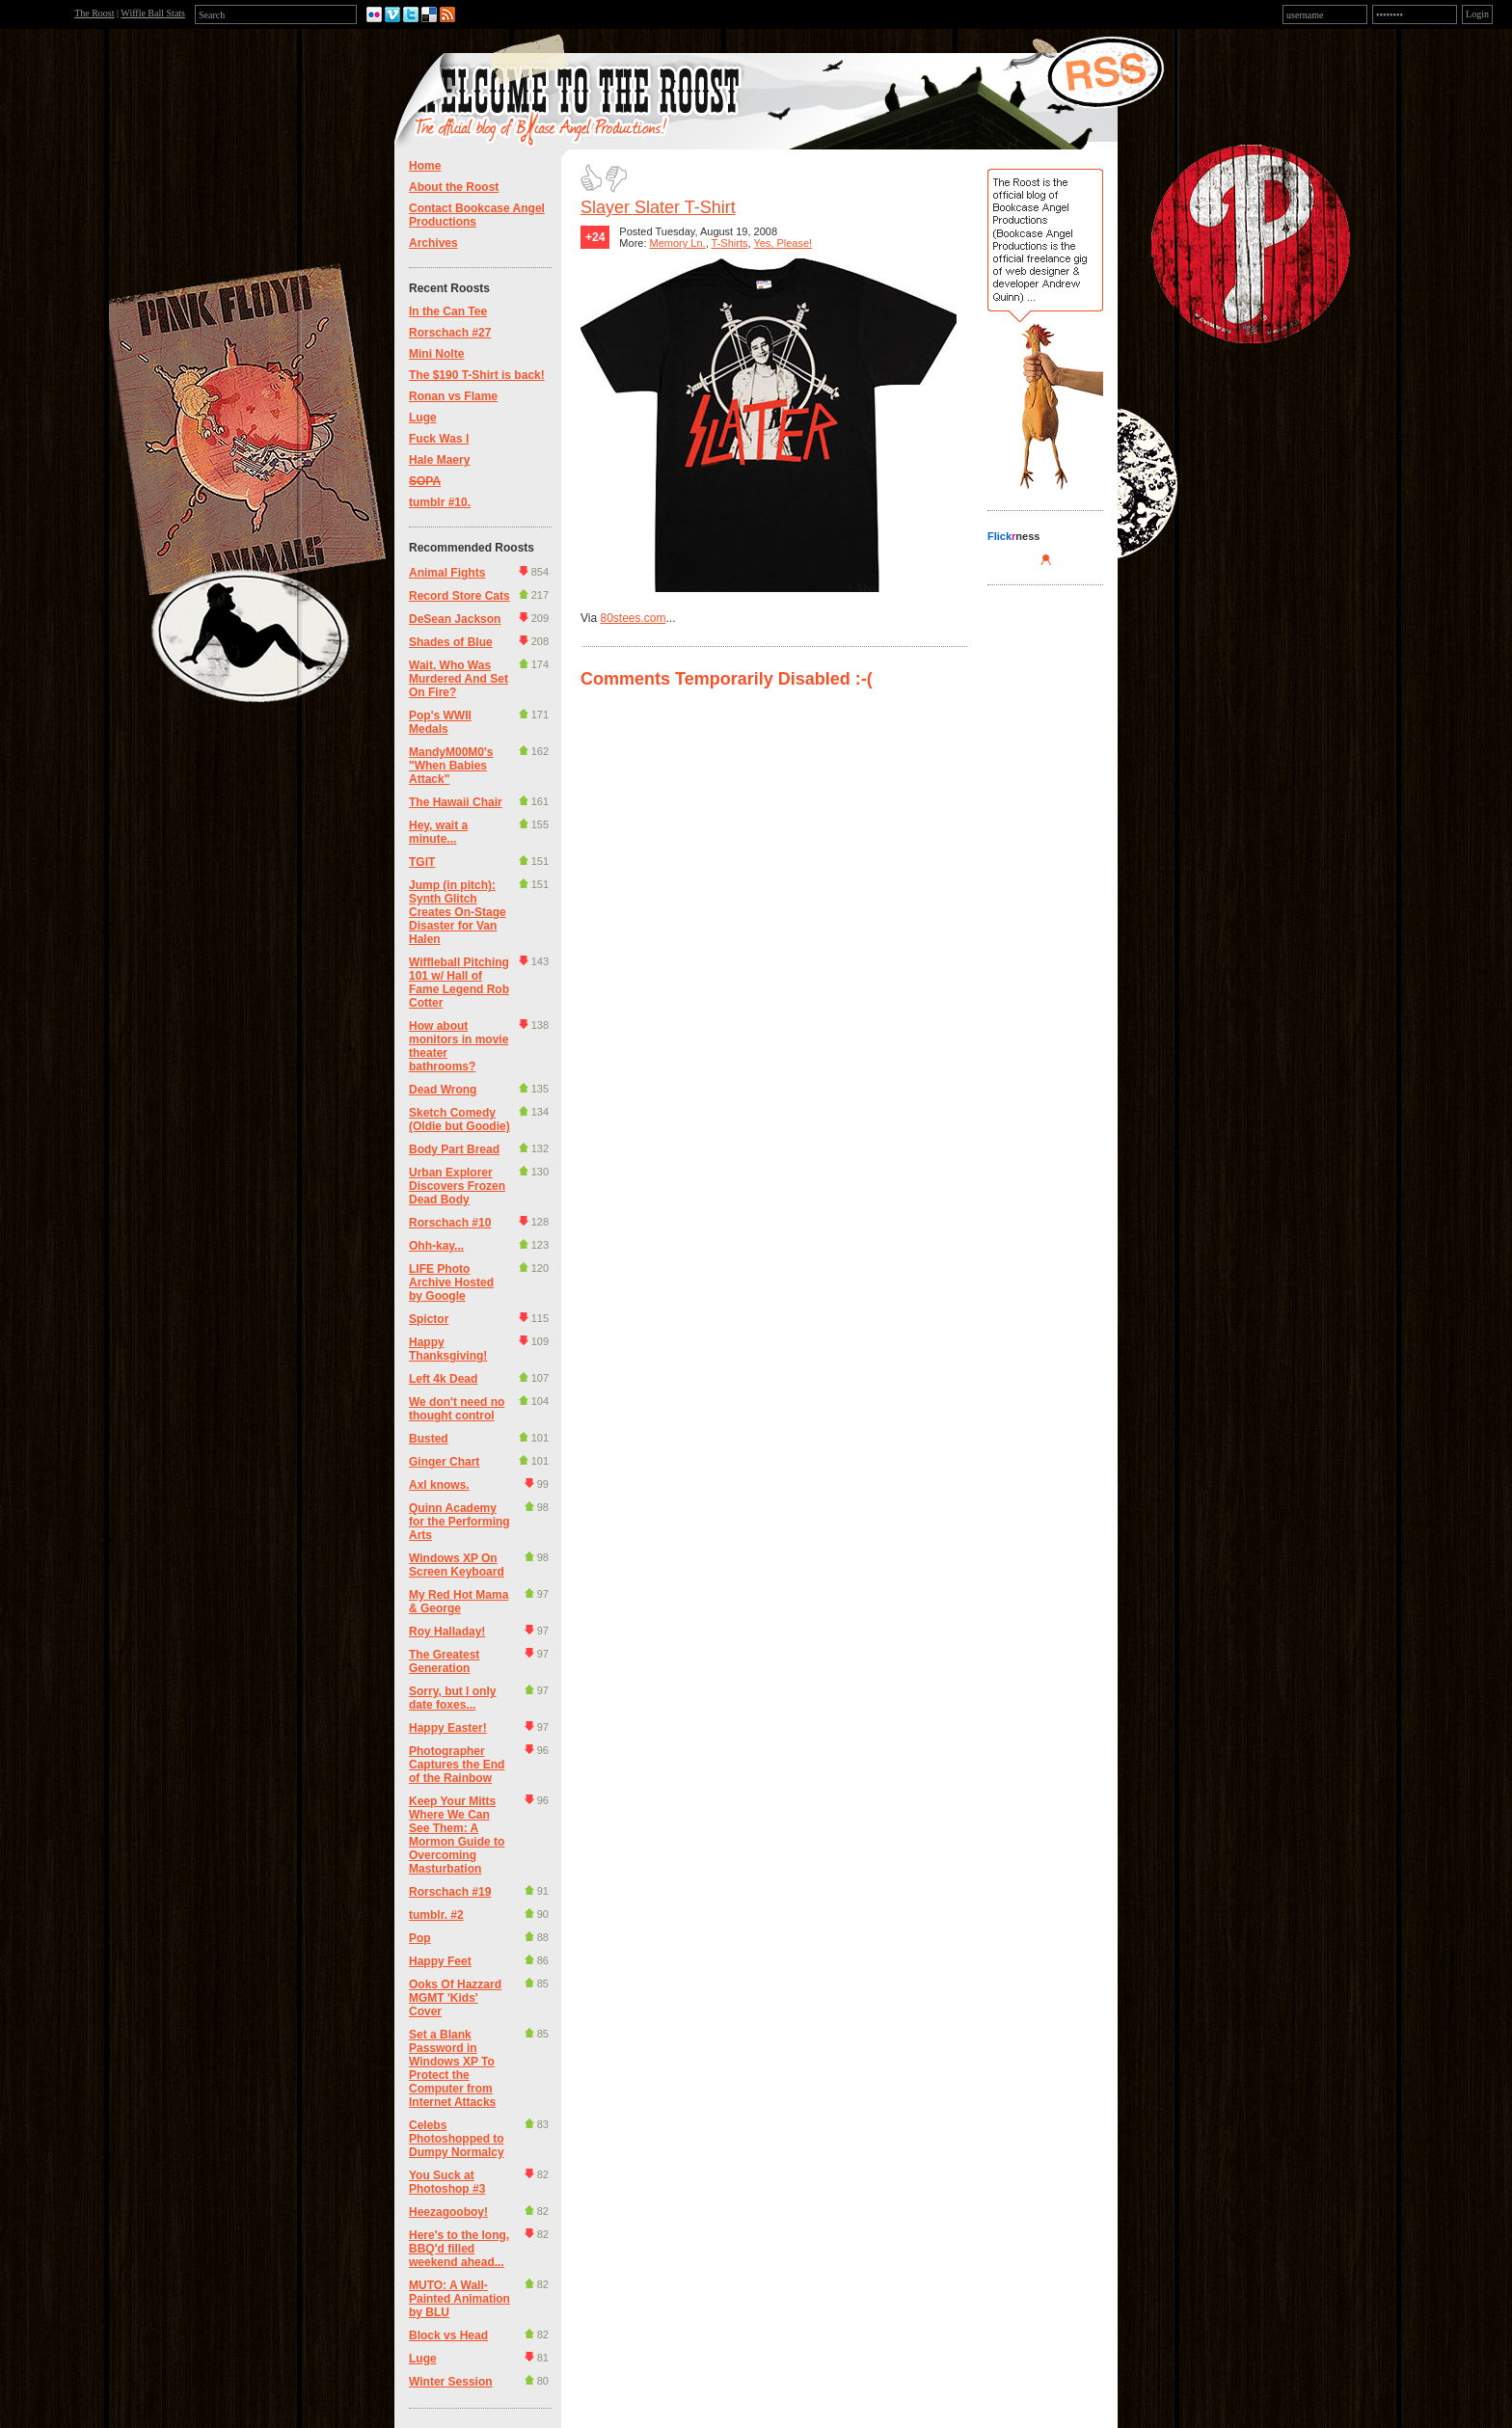 The height and width of the screenshot is (2428, 1512). I want to click on Wiffle Ball Stats, so click(153, 13).